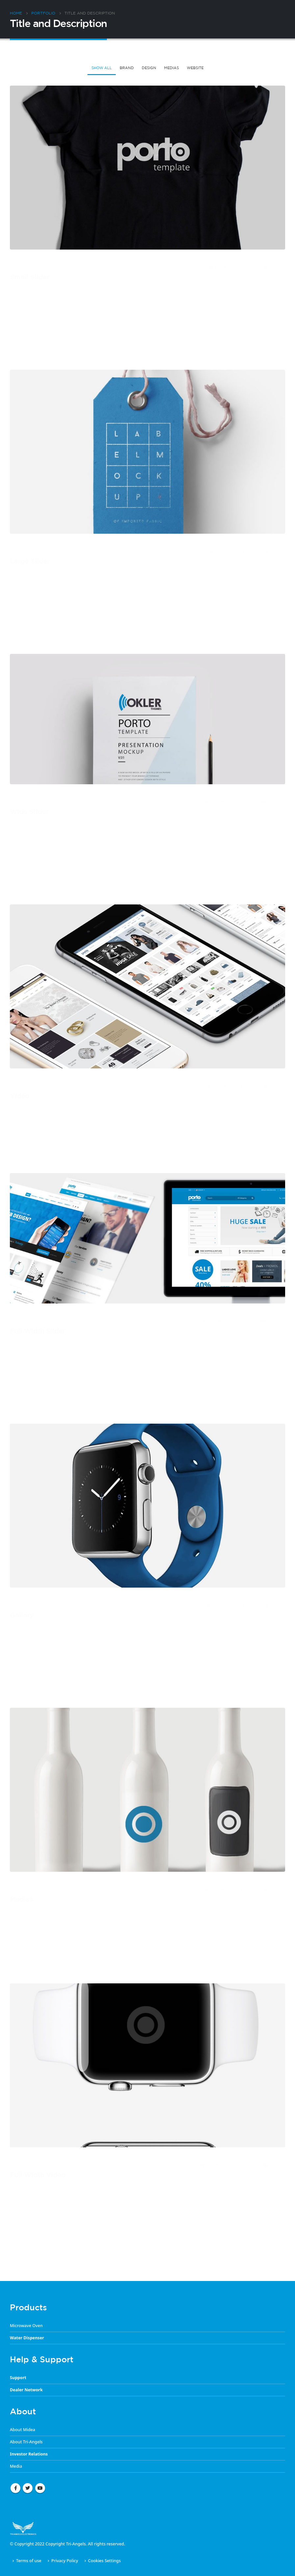  I want to click on Youtube, so click(40, 2488).